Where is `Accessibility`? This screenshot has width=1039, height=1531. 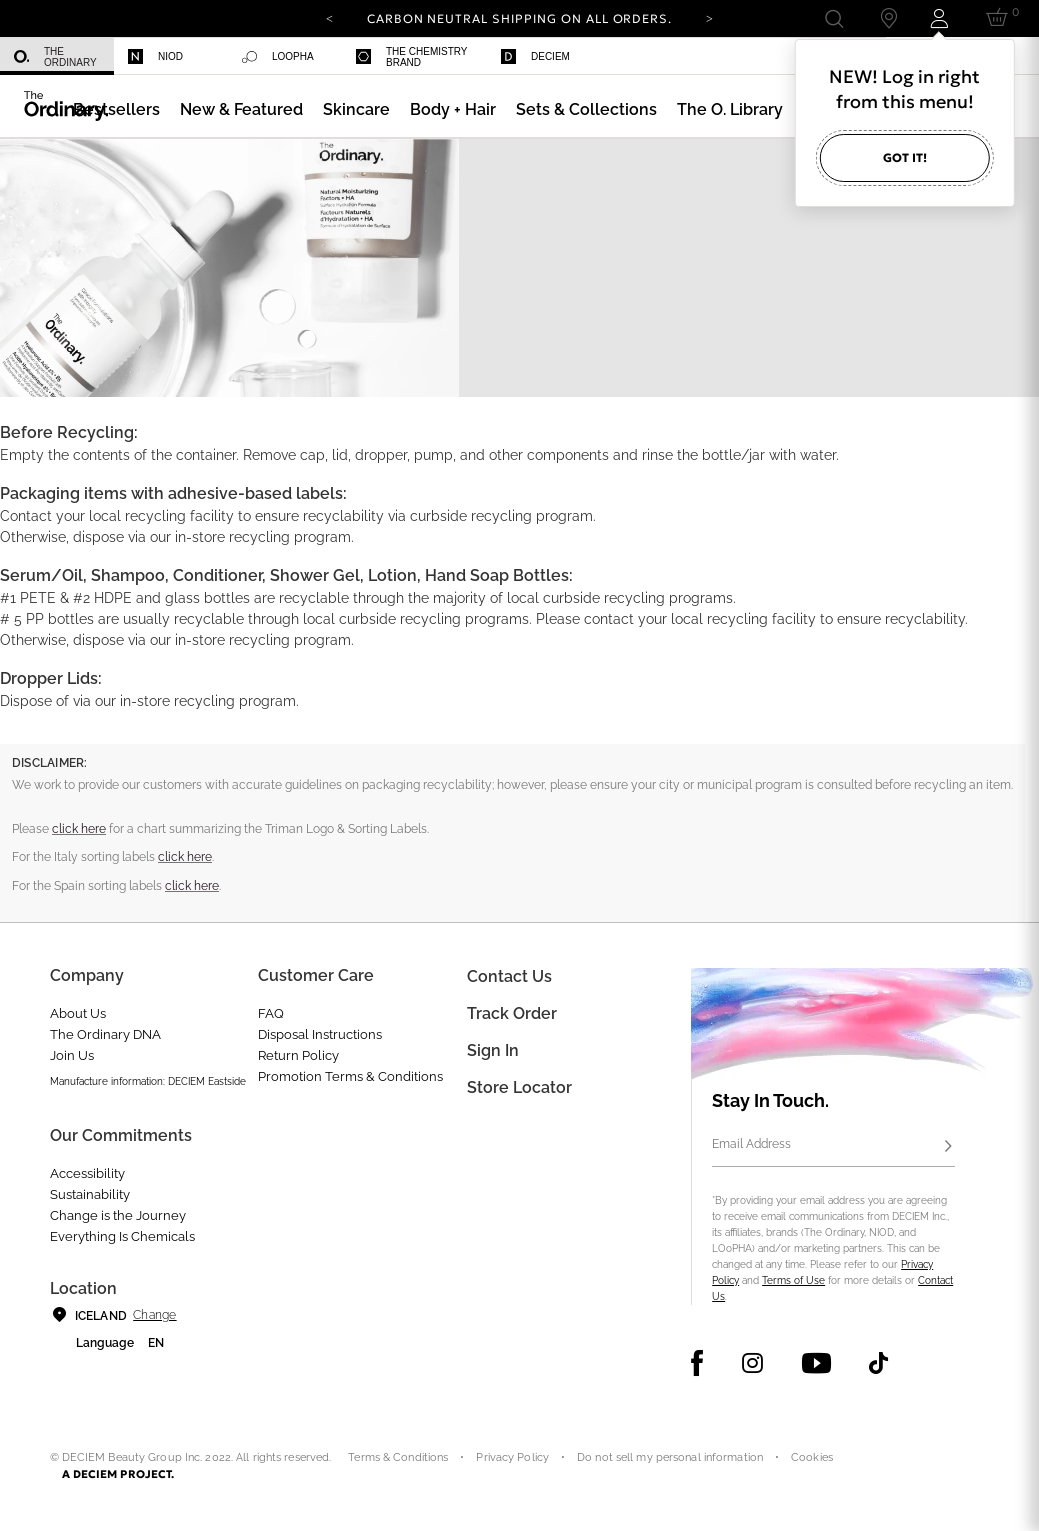
Accessibility is located at coordinates (87, 1173).